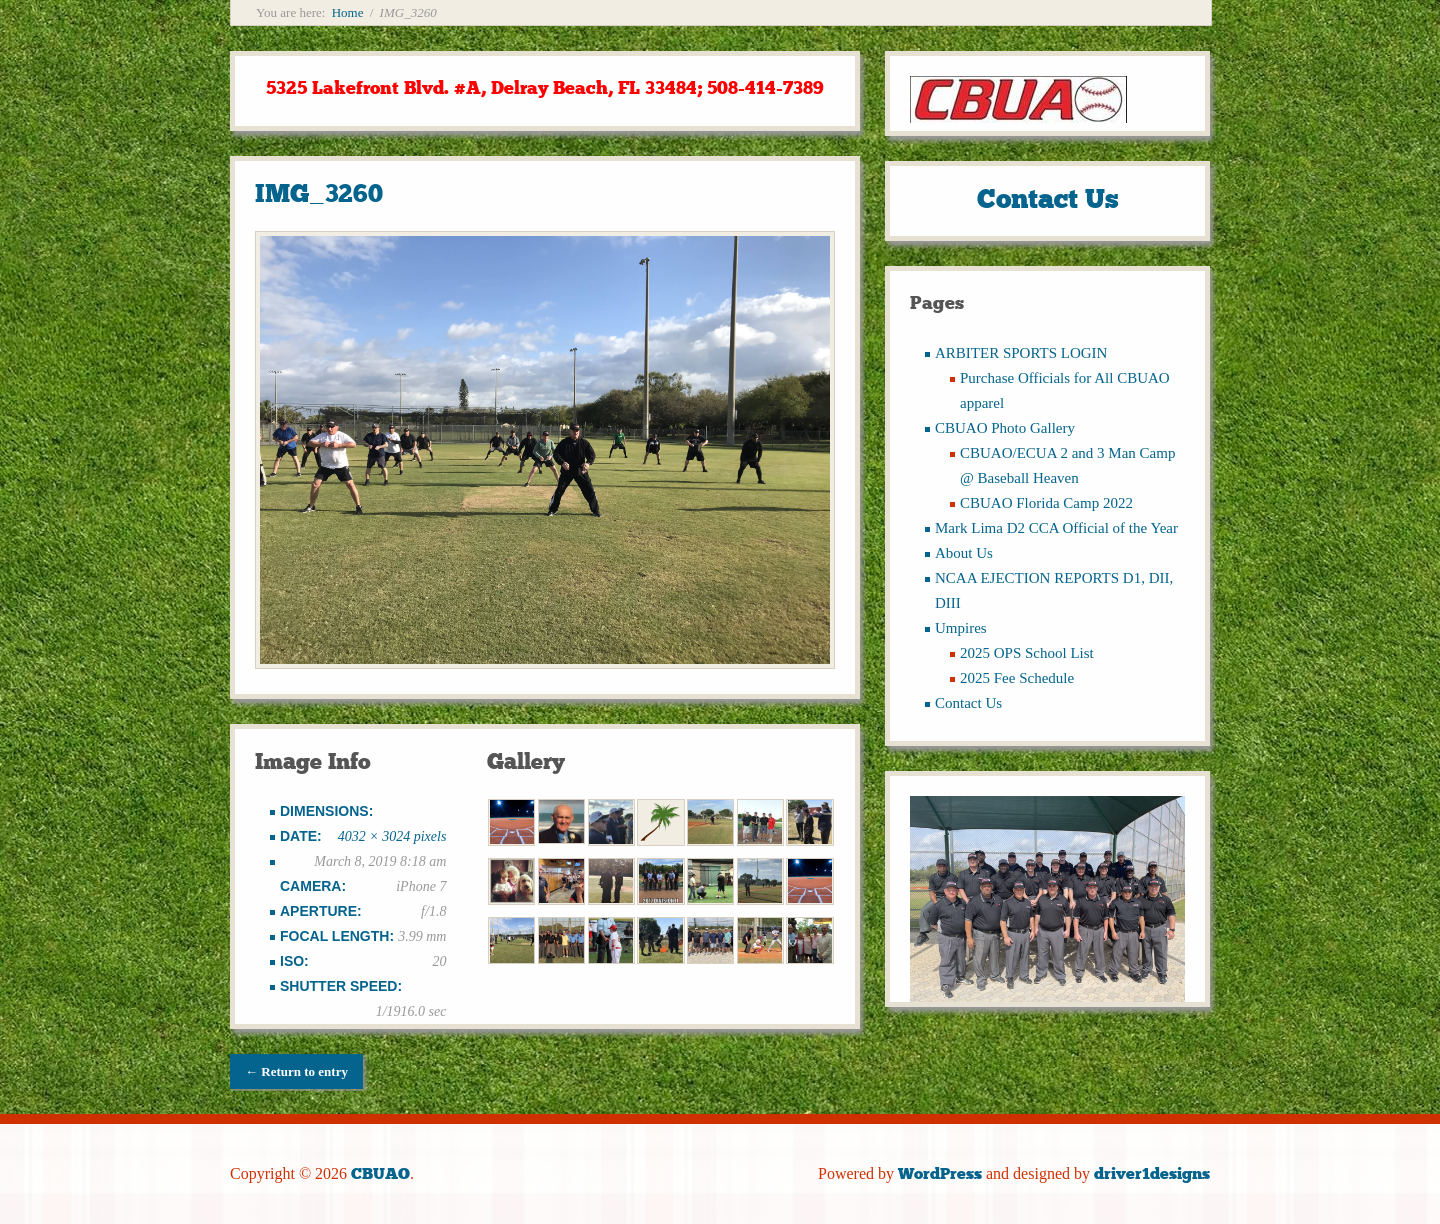 The image size is (1440, 1224). I want to click on ARBITER SPORTS LOGIN, so click(1021, 353).